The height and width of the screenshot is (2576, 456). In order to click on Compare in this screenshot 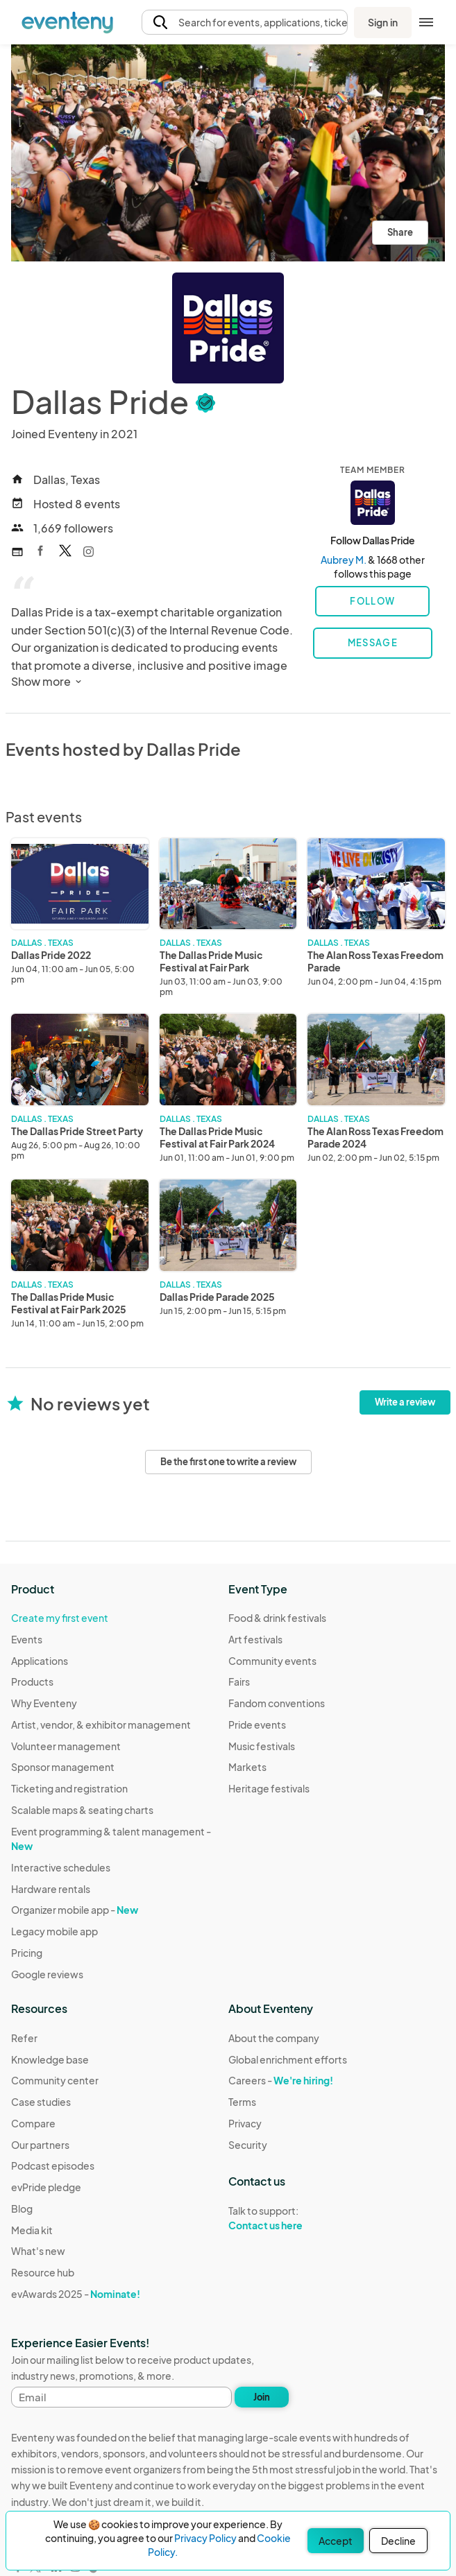, I will do `click(33, 2123)`.